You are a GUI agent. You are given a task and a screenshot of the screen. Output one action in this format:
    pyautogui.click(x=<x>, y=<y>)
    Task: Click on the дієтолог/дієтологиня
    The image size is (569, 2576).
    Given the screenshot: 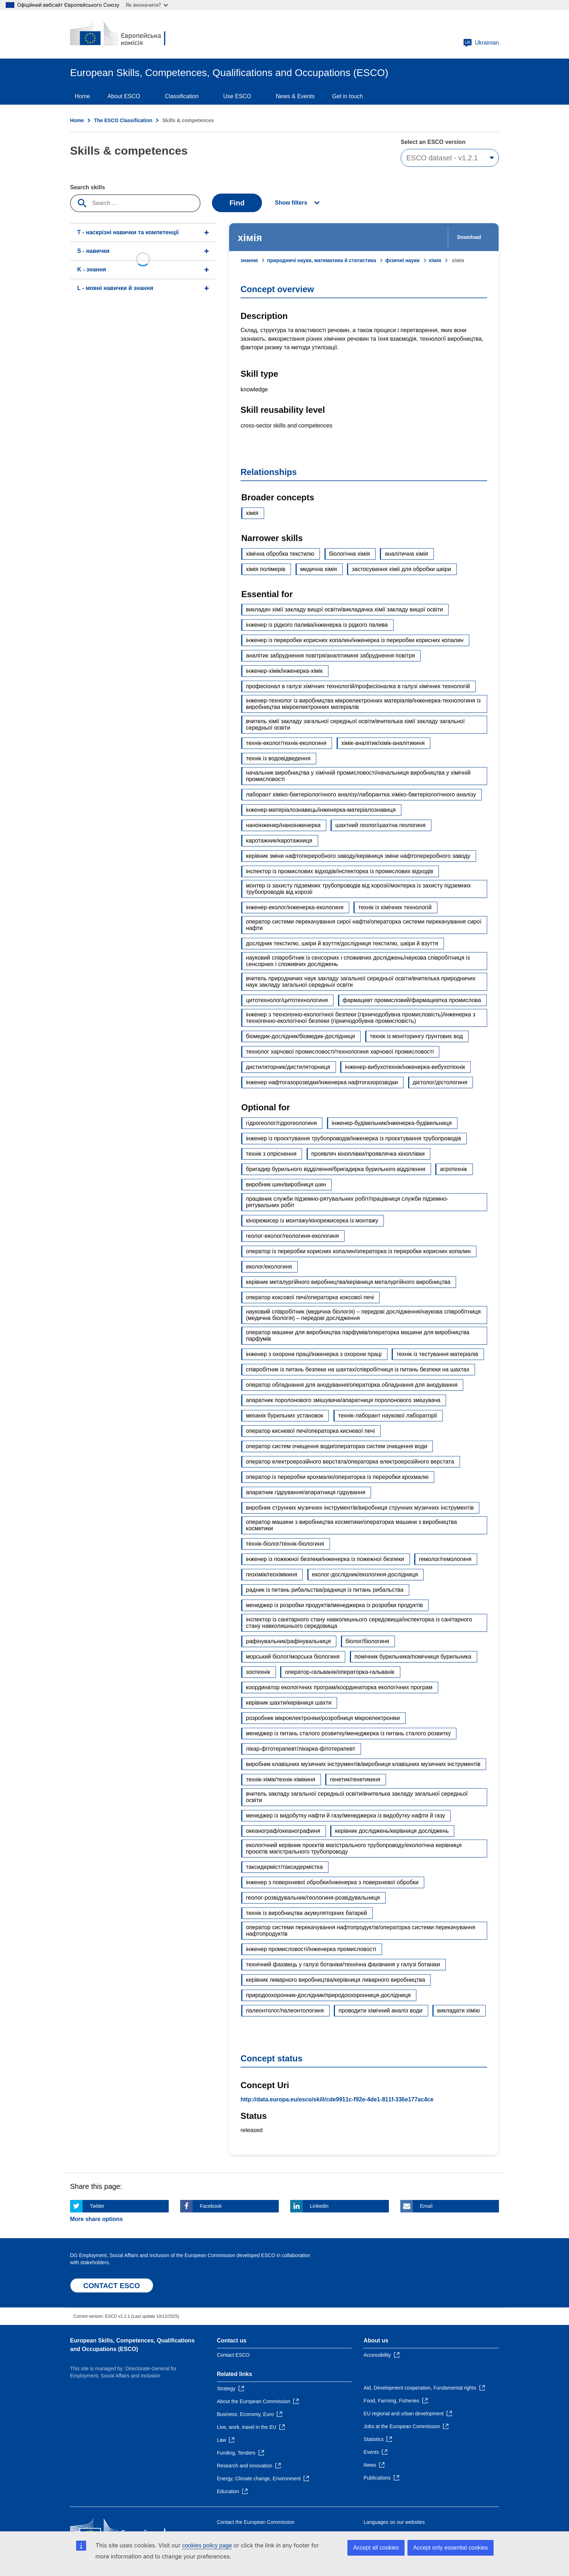 What is the action you would take?
    pyautogui.click(x=440, y=1082)
    